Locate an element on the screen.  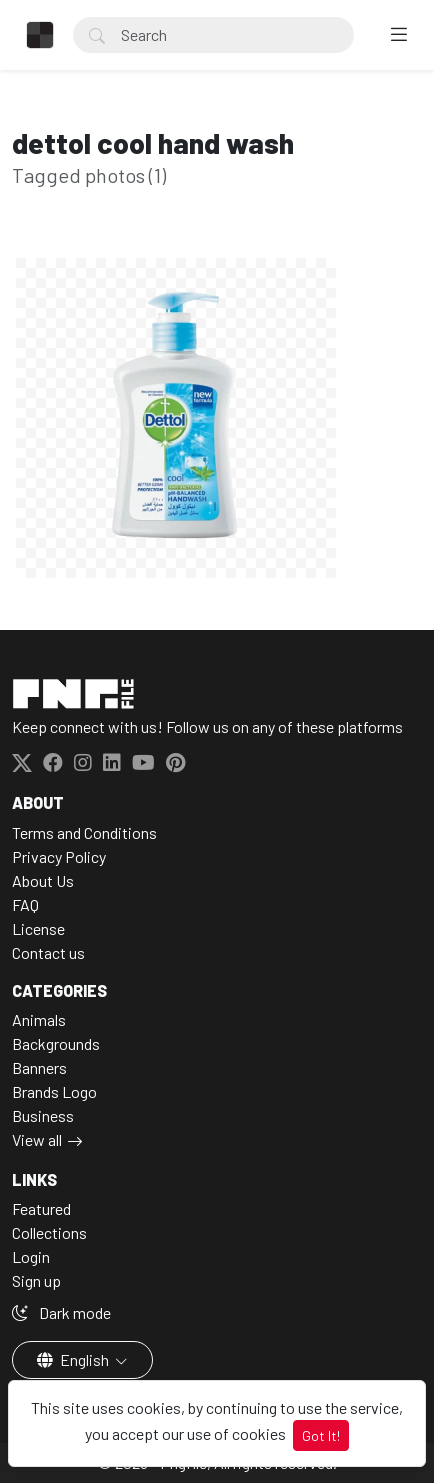
Terms and Conditions is located at coordinates (84, 832).